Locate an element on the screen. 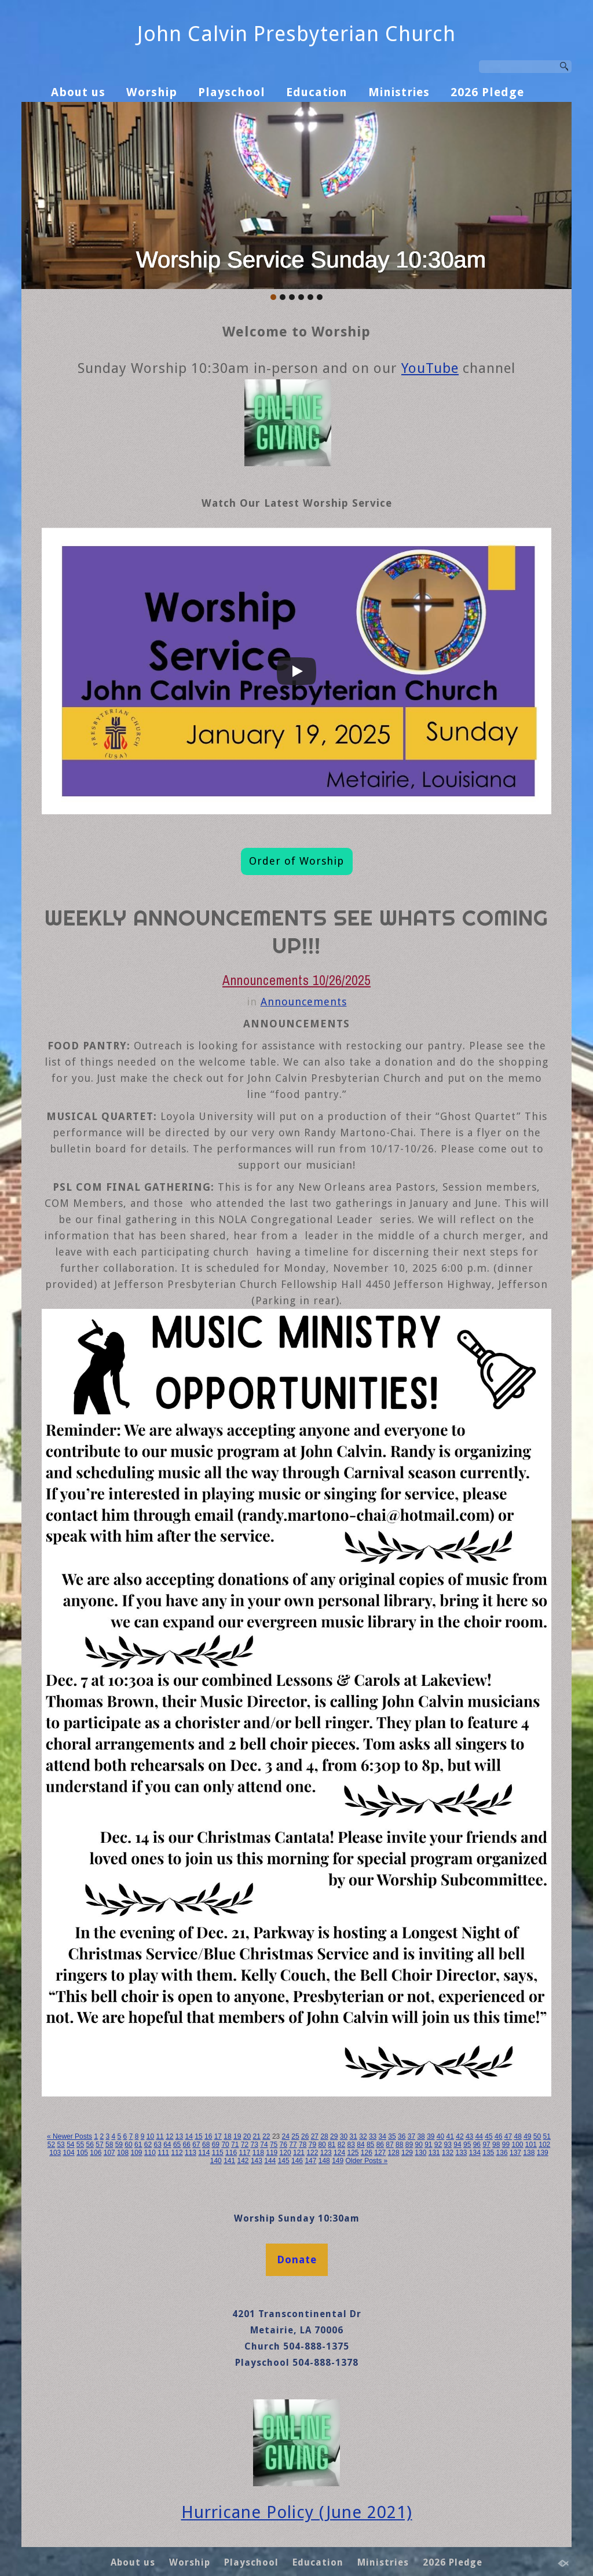 The width and height of the screenshot is (593, 2576). 99 is located at coordinates (506, 2144).